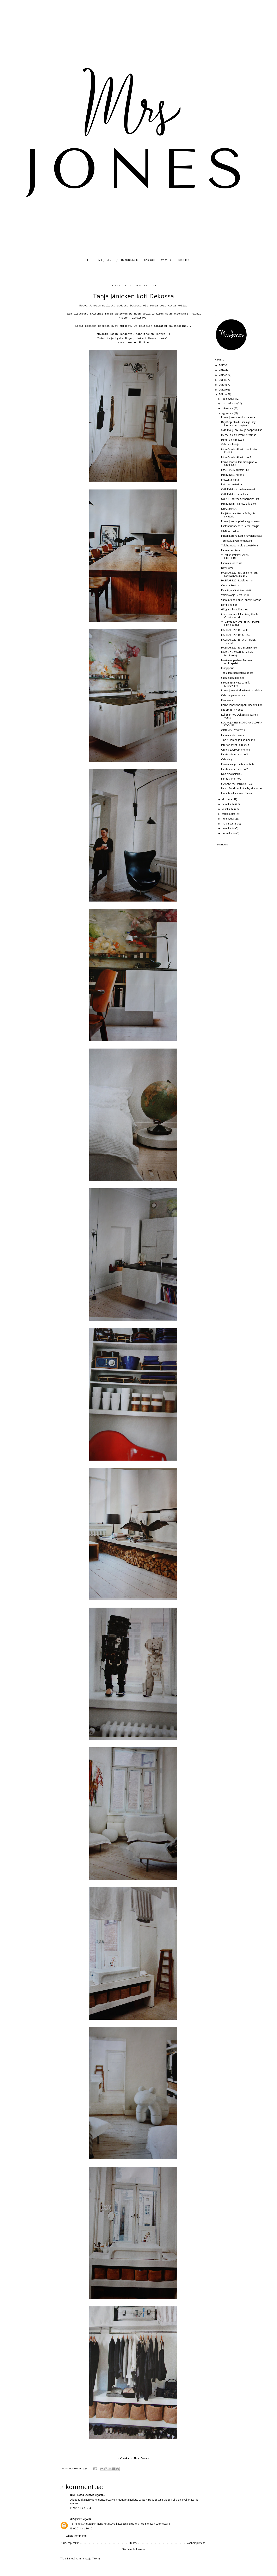  I want to click on BLOG, so click(89, 260).